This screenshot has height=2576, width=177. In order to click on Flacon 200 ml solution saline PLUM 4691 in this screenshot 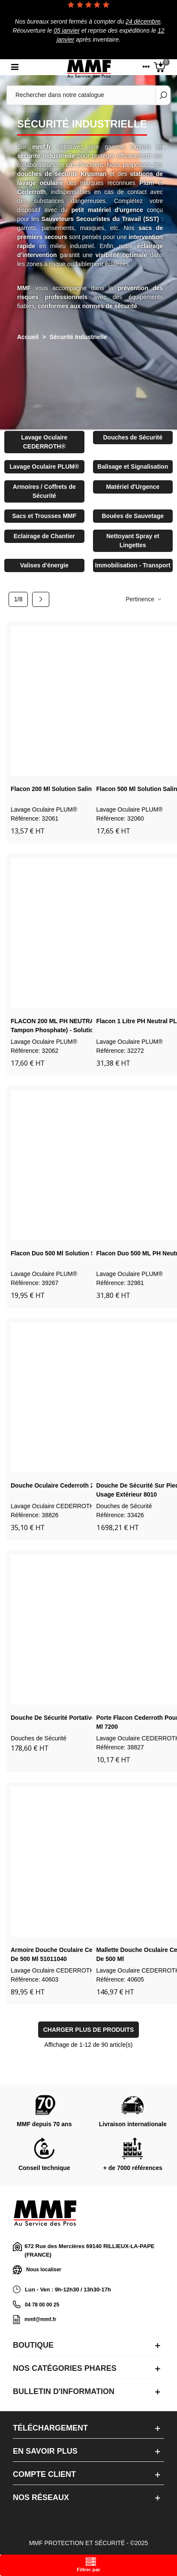, I will do `click(70, 788)`.